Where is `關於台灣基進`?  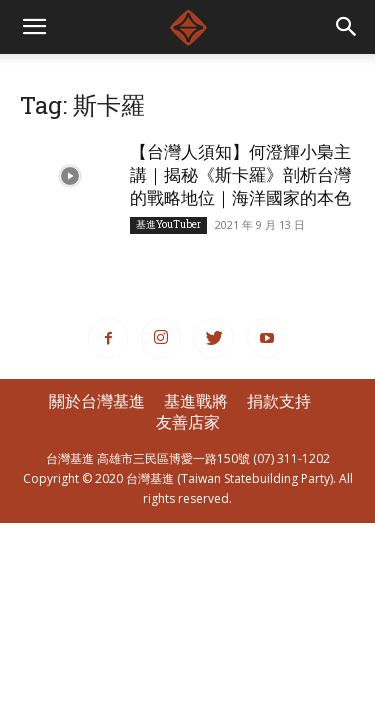 關於台灣基進 is located at coordinates (97, 401).